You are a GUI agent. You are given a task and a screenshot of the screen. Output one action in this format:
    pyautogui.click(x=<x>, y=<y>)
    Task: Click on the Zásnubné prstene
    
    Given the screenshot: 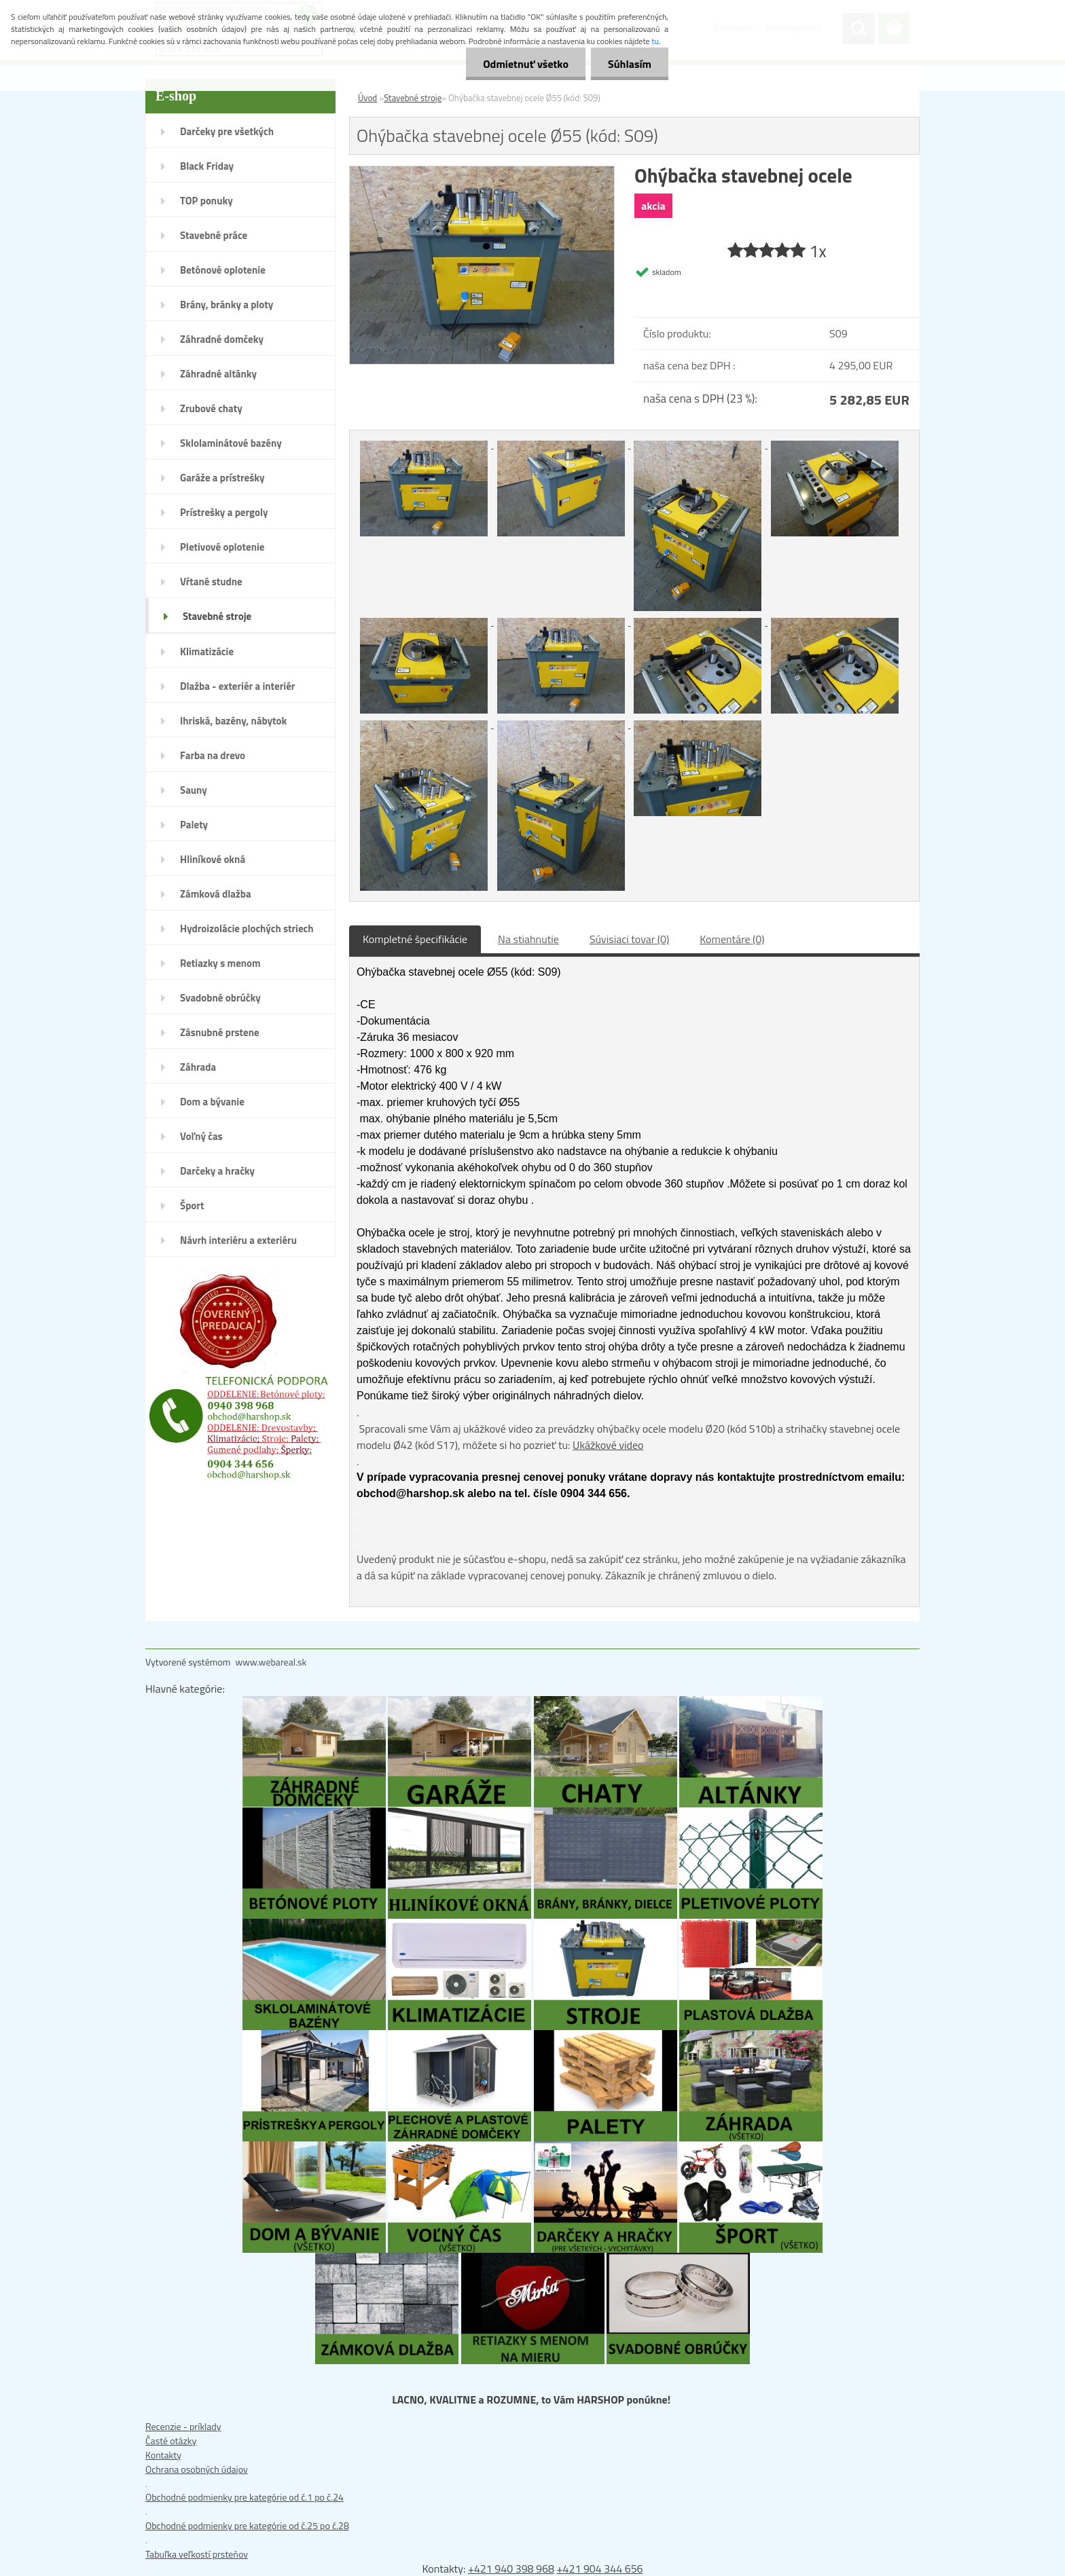 What is the action you would take?
    pyautogui.click(x=219, y=1032)
    